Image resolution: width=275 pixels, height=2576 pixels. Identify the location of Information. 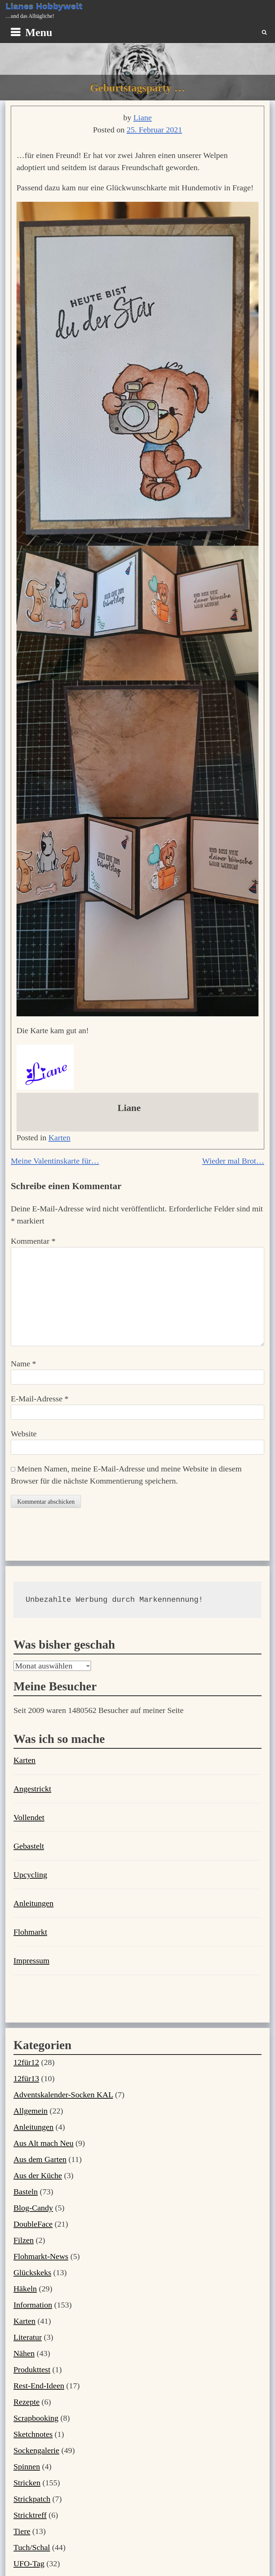
(32, 2304).